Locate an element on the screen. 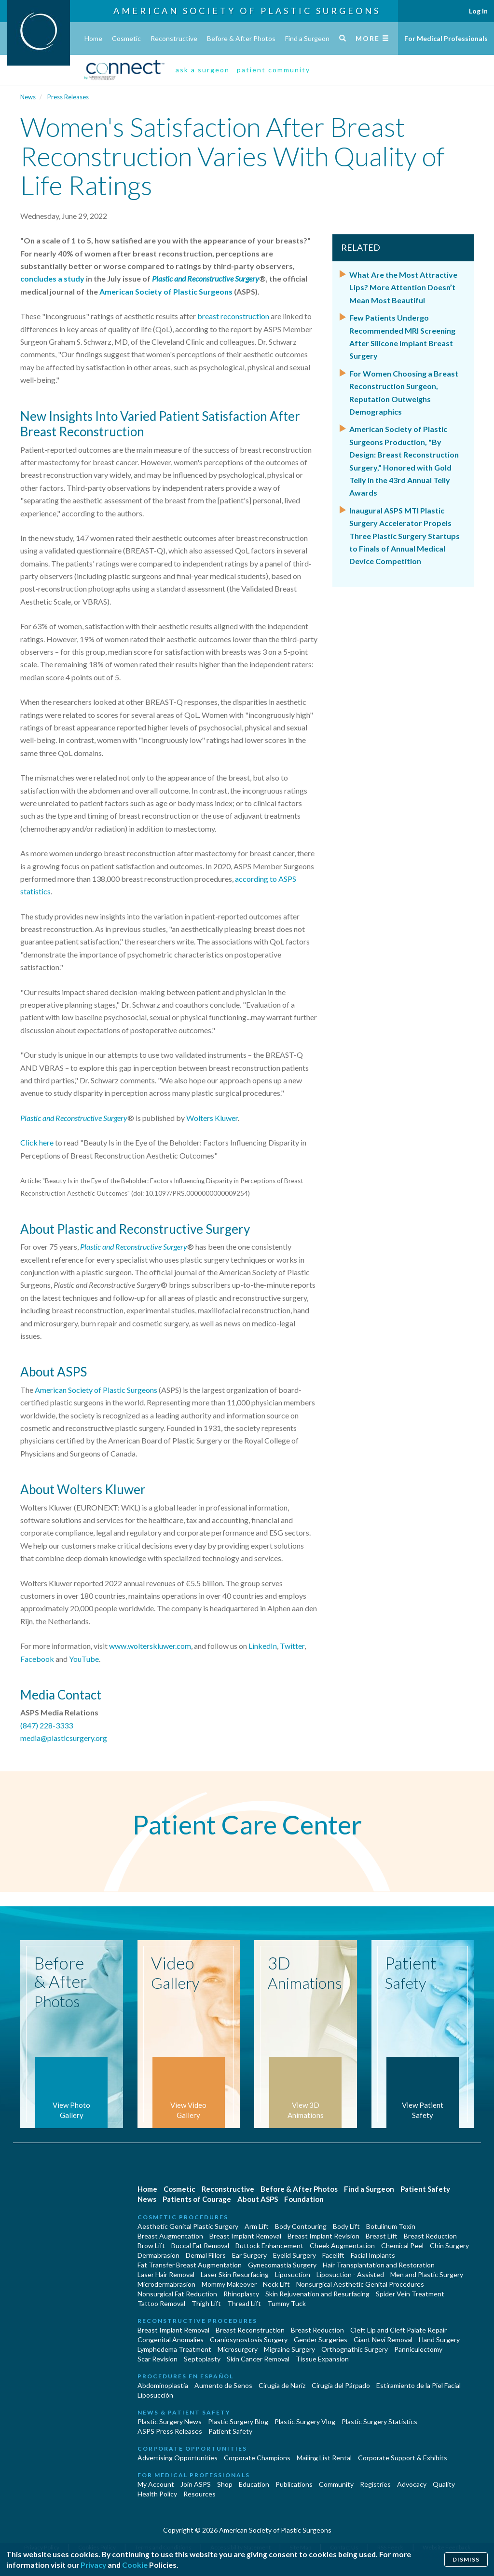 The height and width of the screenshot is (2576, 494). Resources is located at coordinates (199, 2494).